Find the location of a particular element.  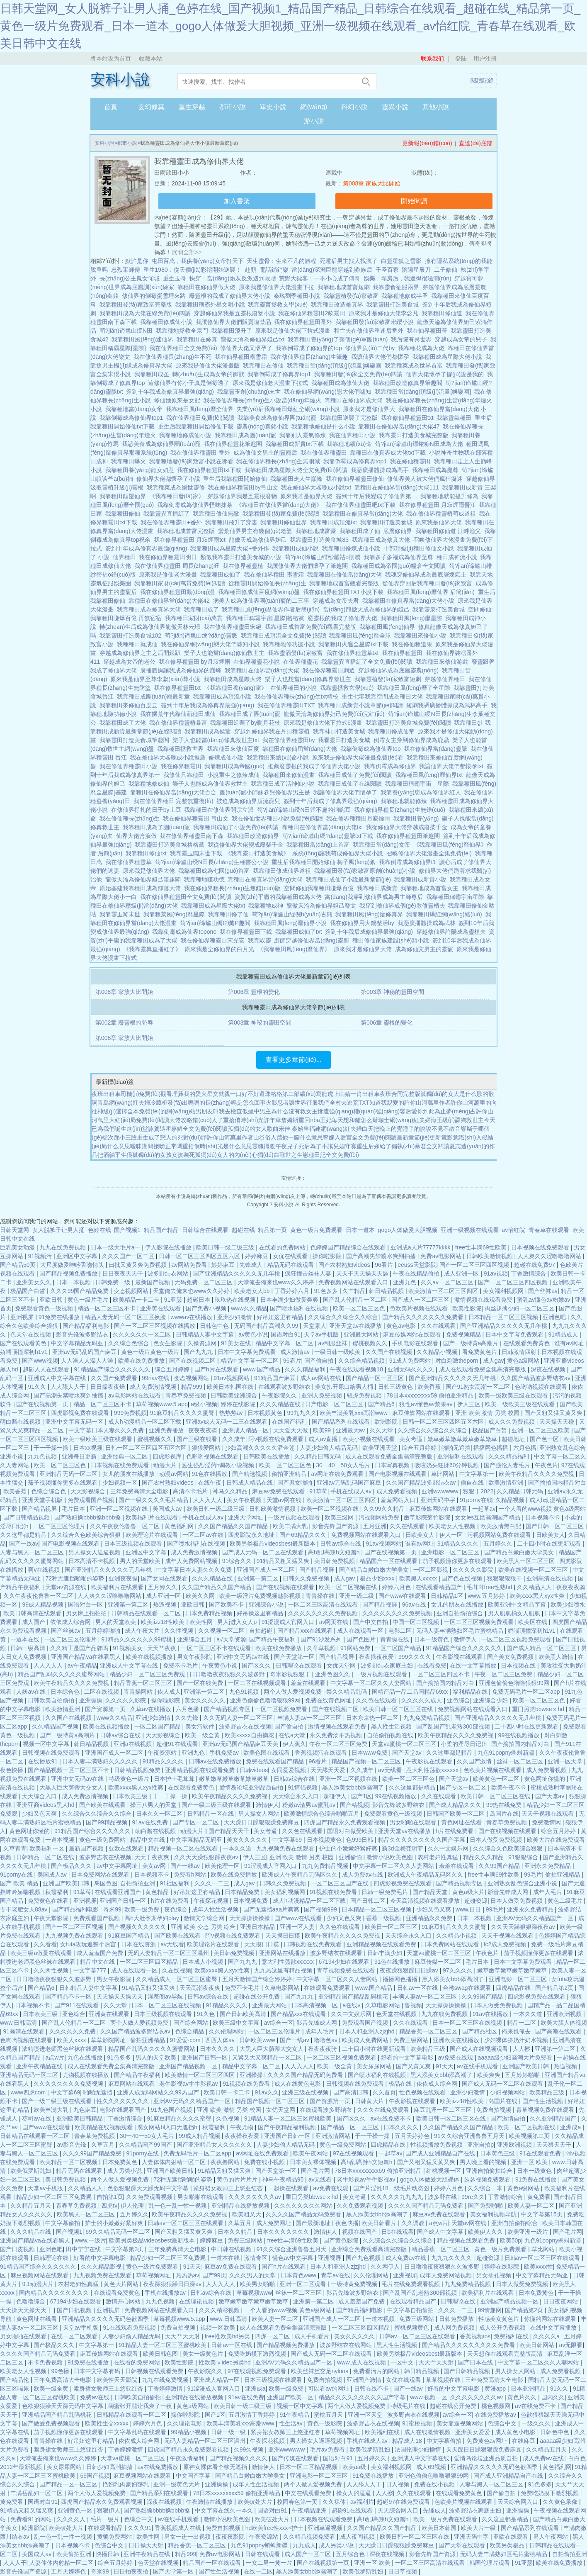

我在修仙界種靈田txt is located at coordinates (409, 417).